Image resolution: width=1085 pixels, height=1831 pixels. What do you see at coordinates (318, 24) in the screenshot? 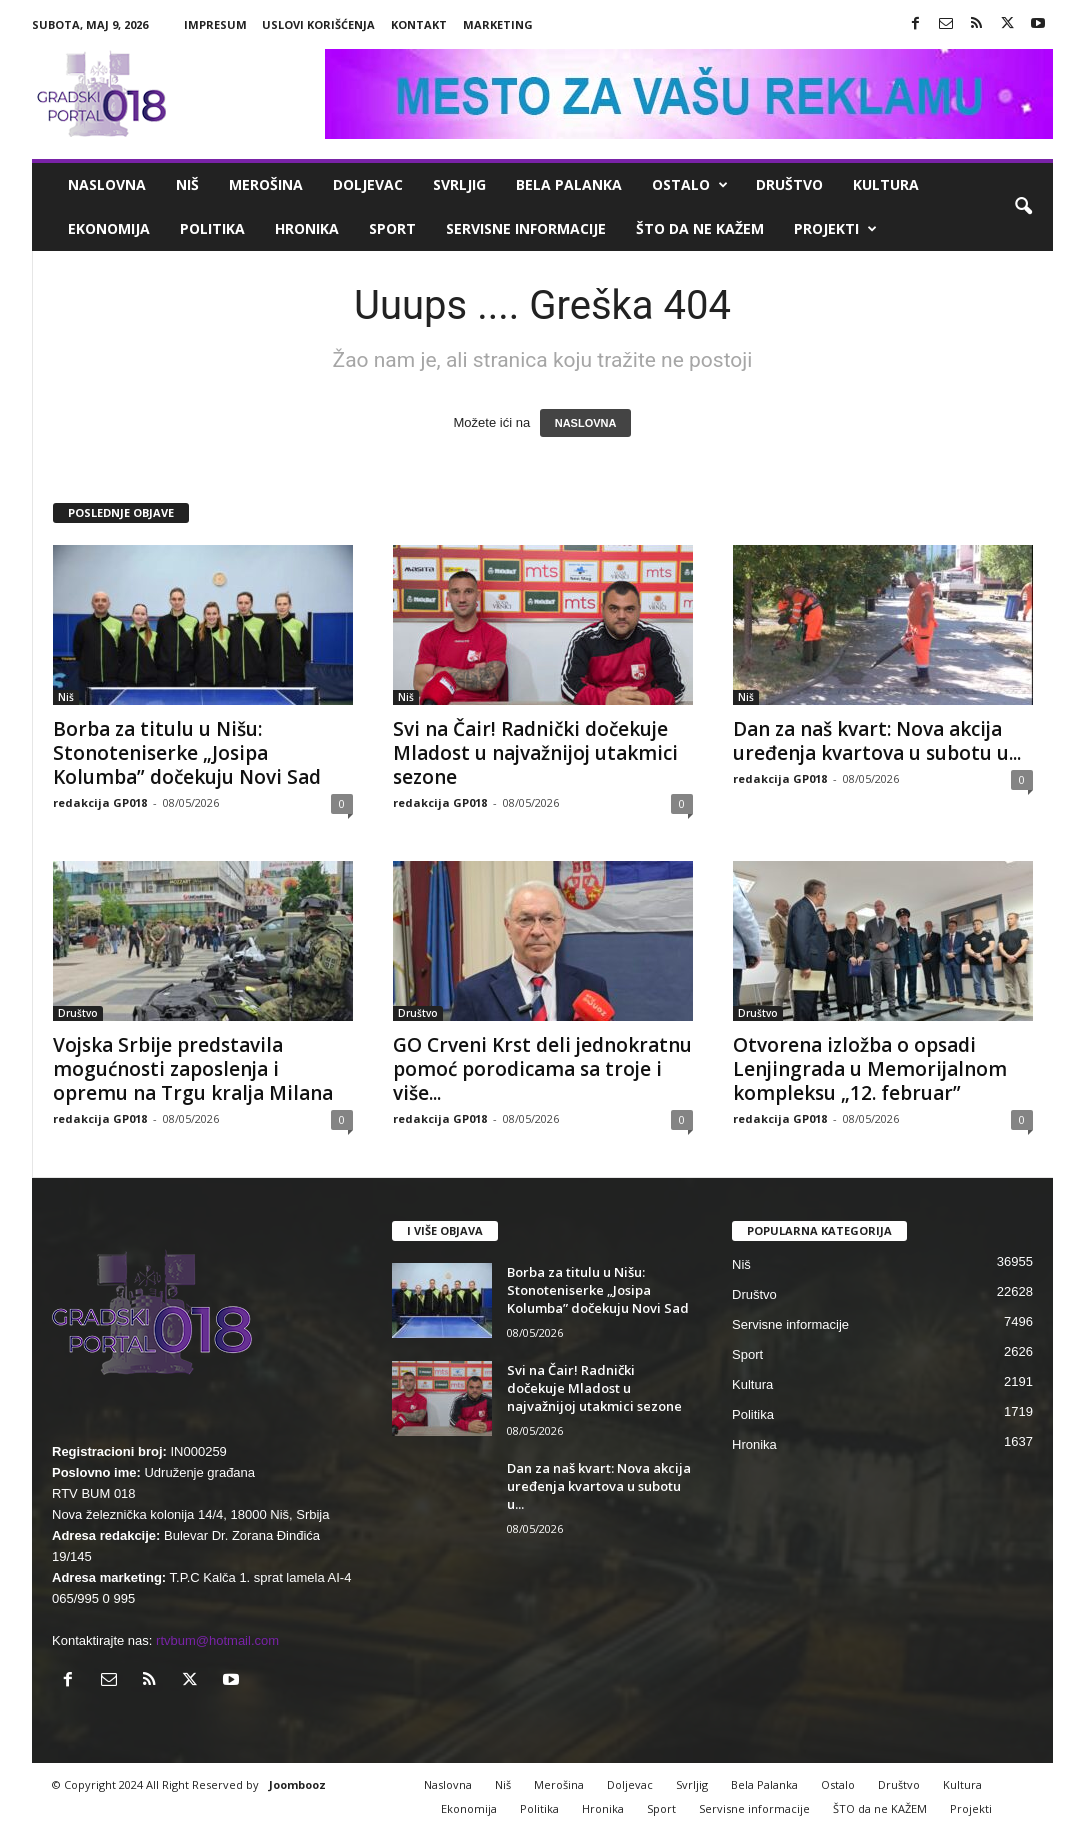
I see `Uslovi korišćenja` at bounding box center [318, 24].